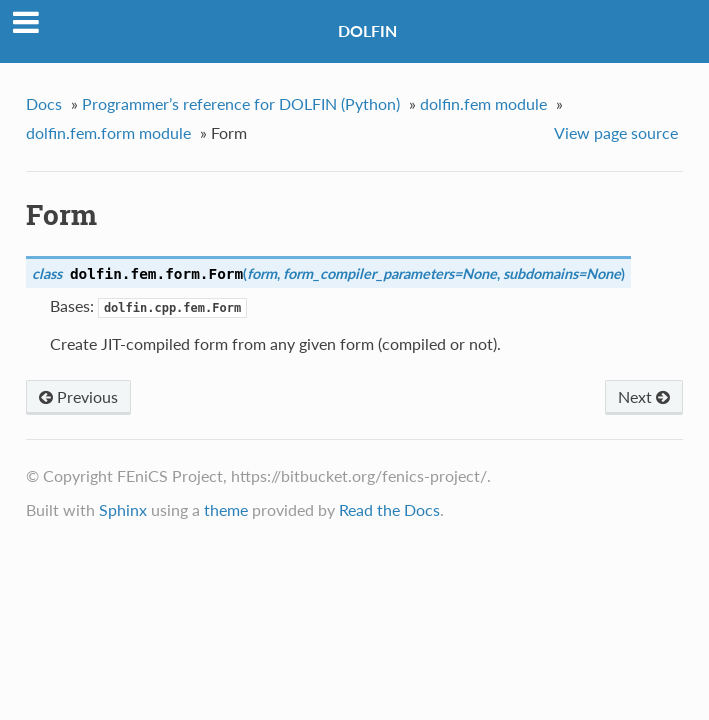 The image size is (709, 720). What do you see at coordinates (241, 103) in the screenshot?
I see `Programmer’s reference for DOLFIN (Python)` at bounding box center [241, 103].